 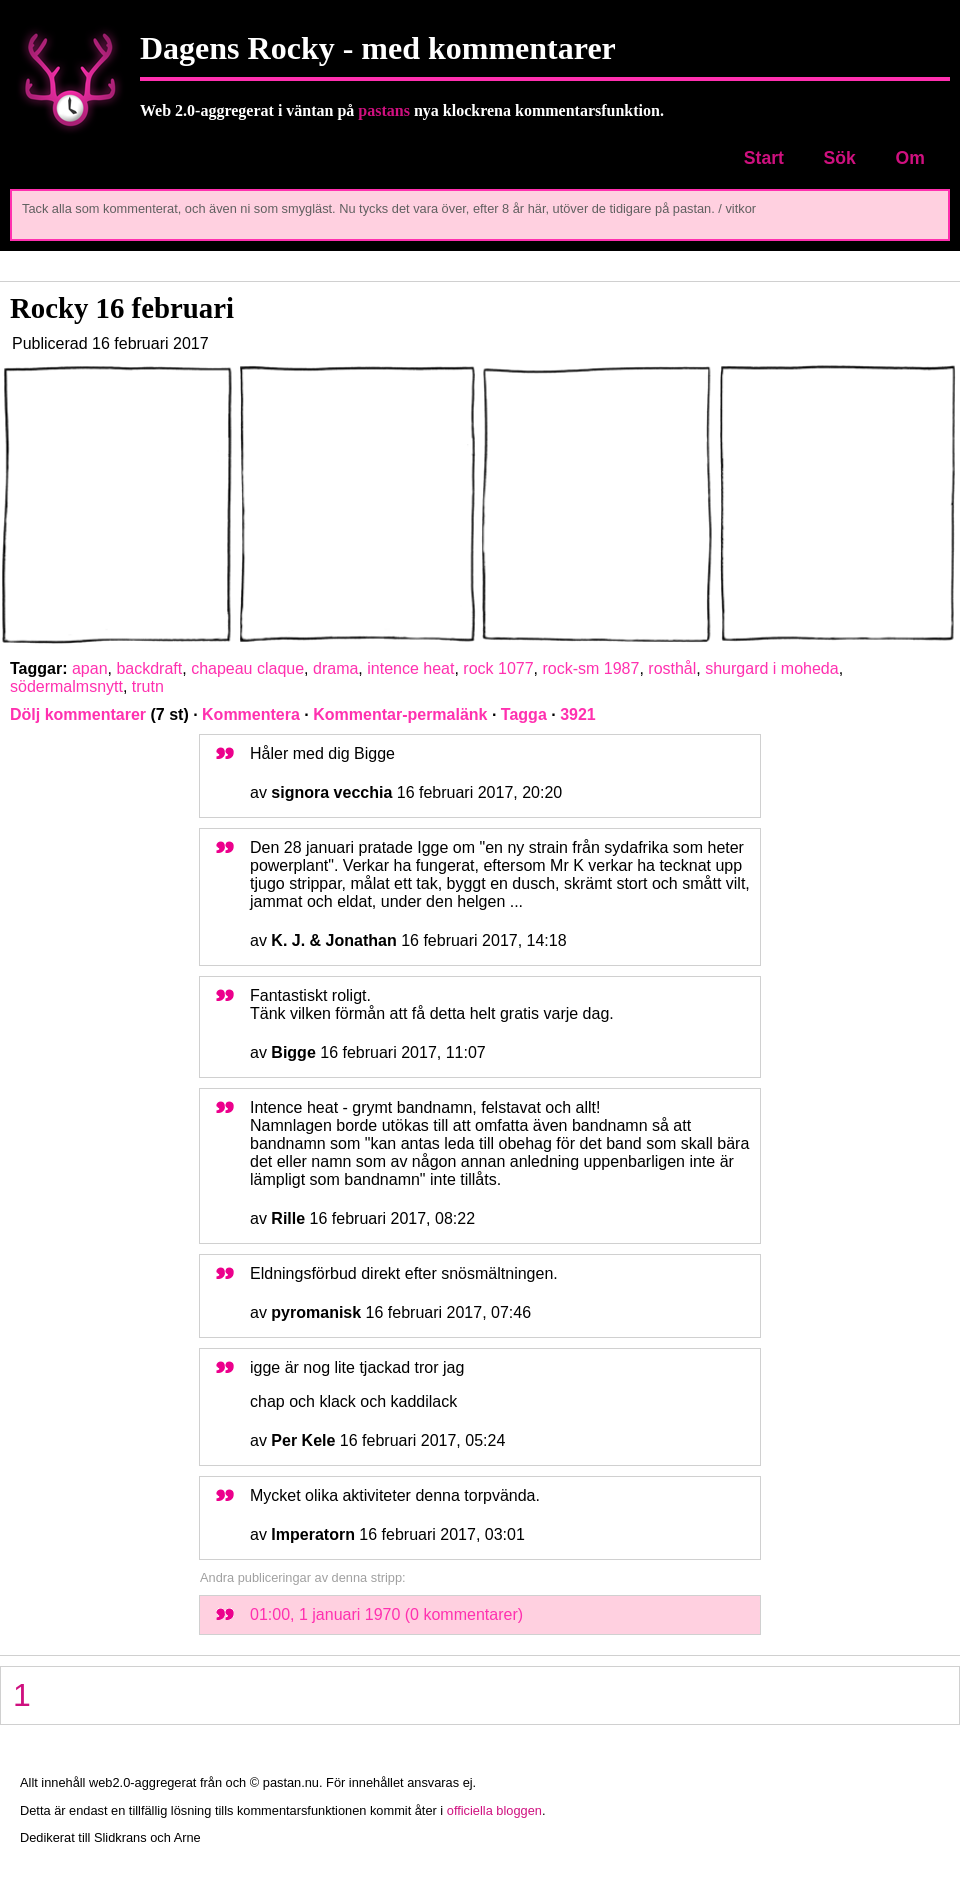 What do you see at coordinates (247, 668) in the screenshot?
I see `chapeau claque` at bounding box center [247, 668].